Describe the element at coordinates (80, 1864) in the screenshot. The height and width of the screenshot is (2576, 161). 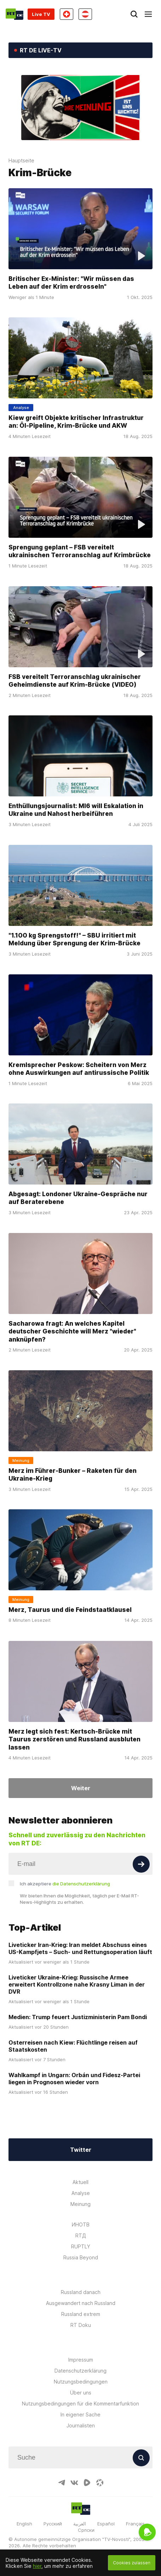
I see `[Input]` at that location.